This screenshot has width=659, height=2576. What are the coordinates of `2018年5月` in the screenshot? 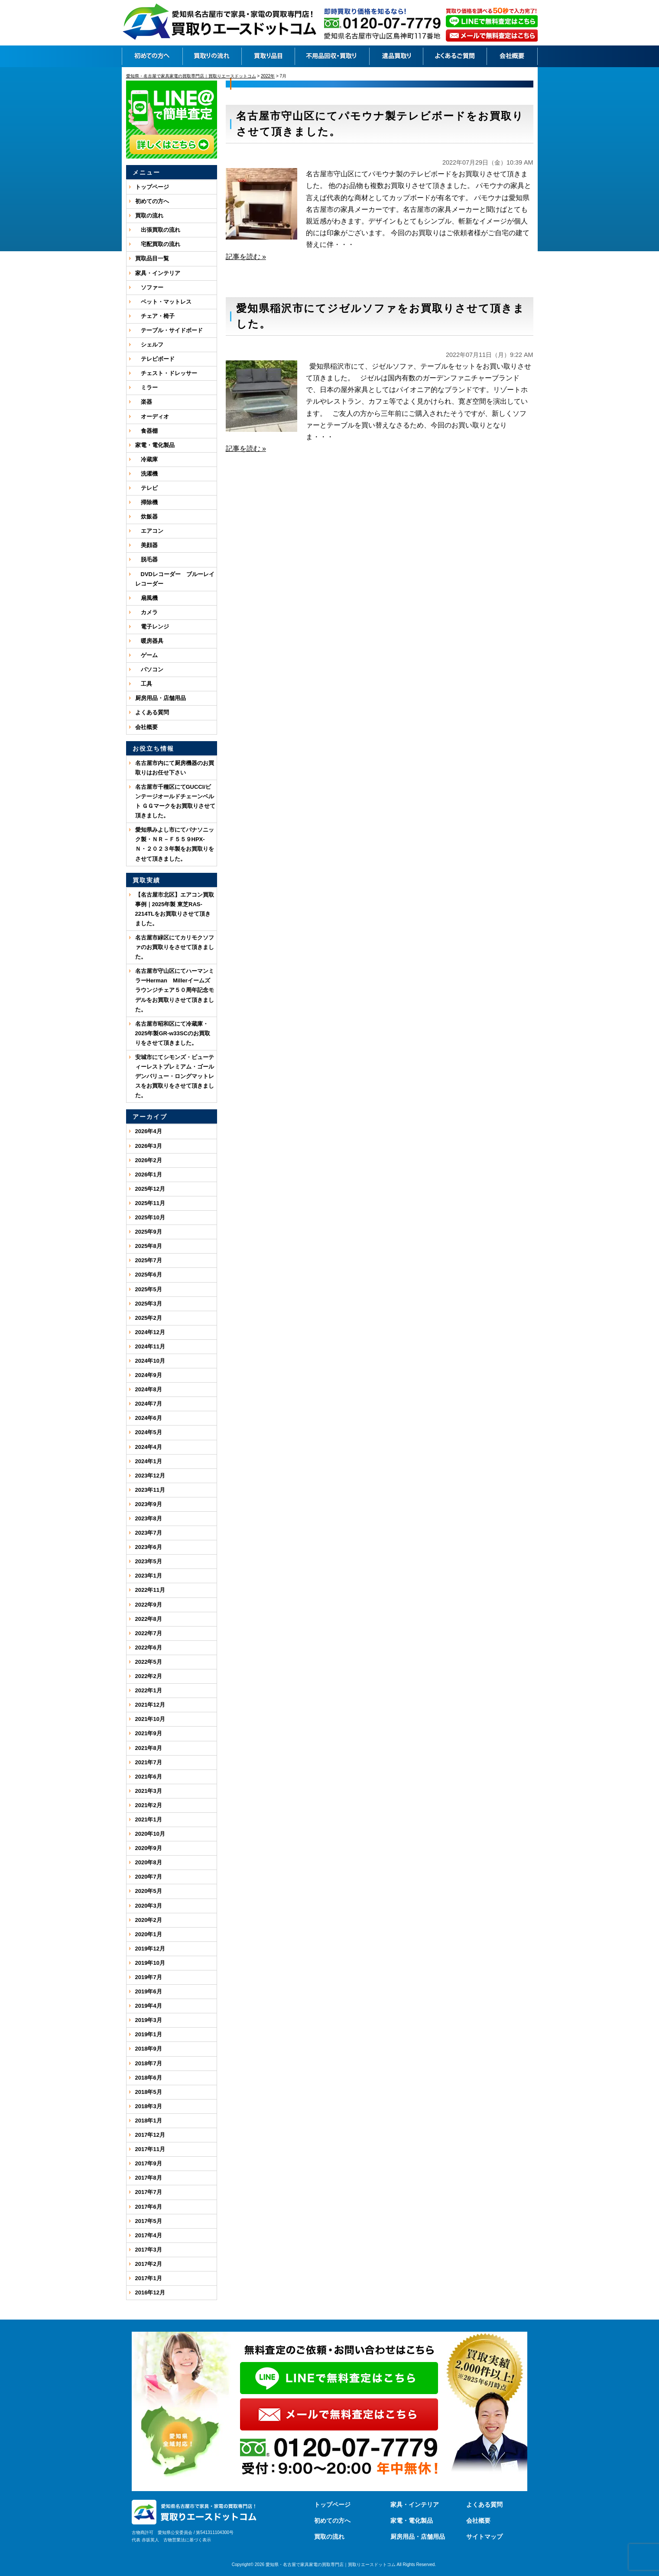 It's located at (148, 2092).